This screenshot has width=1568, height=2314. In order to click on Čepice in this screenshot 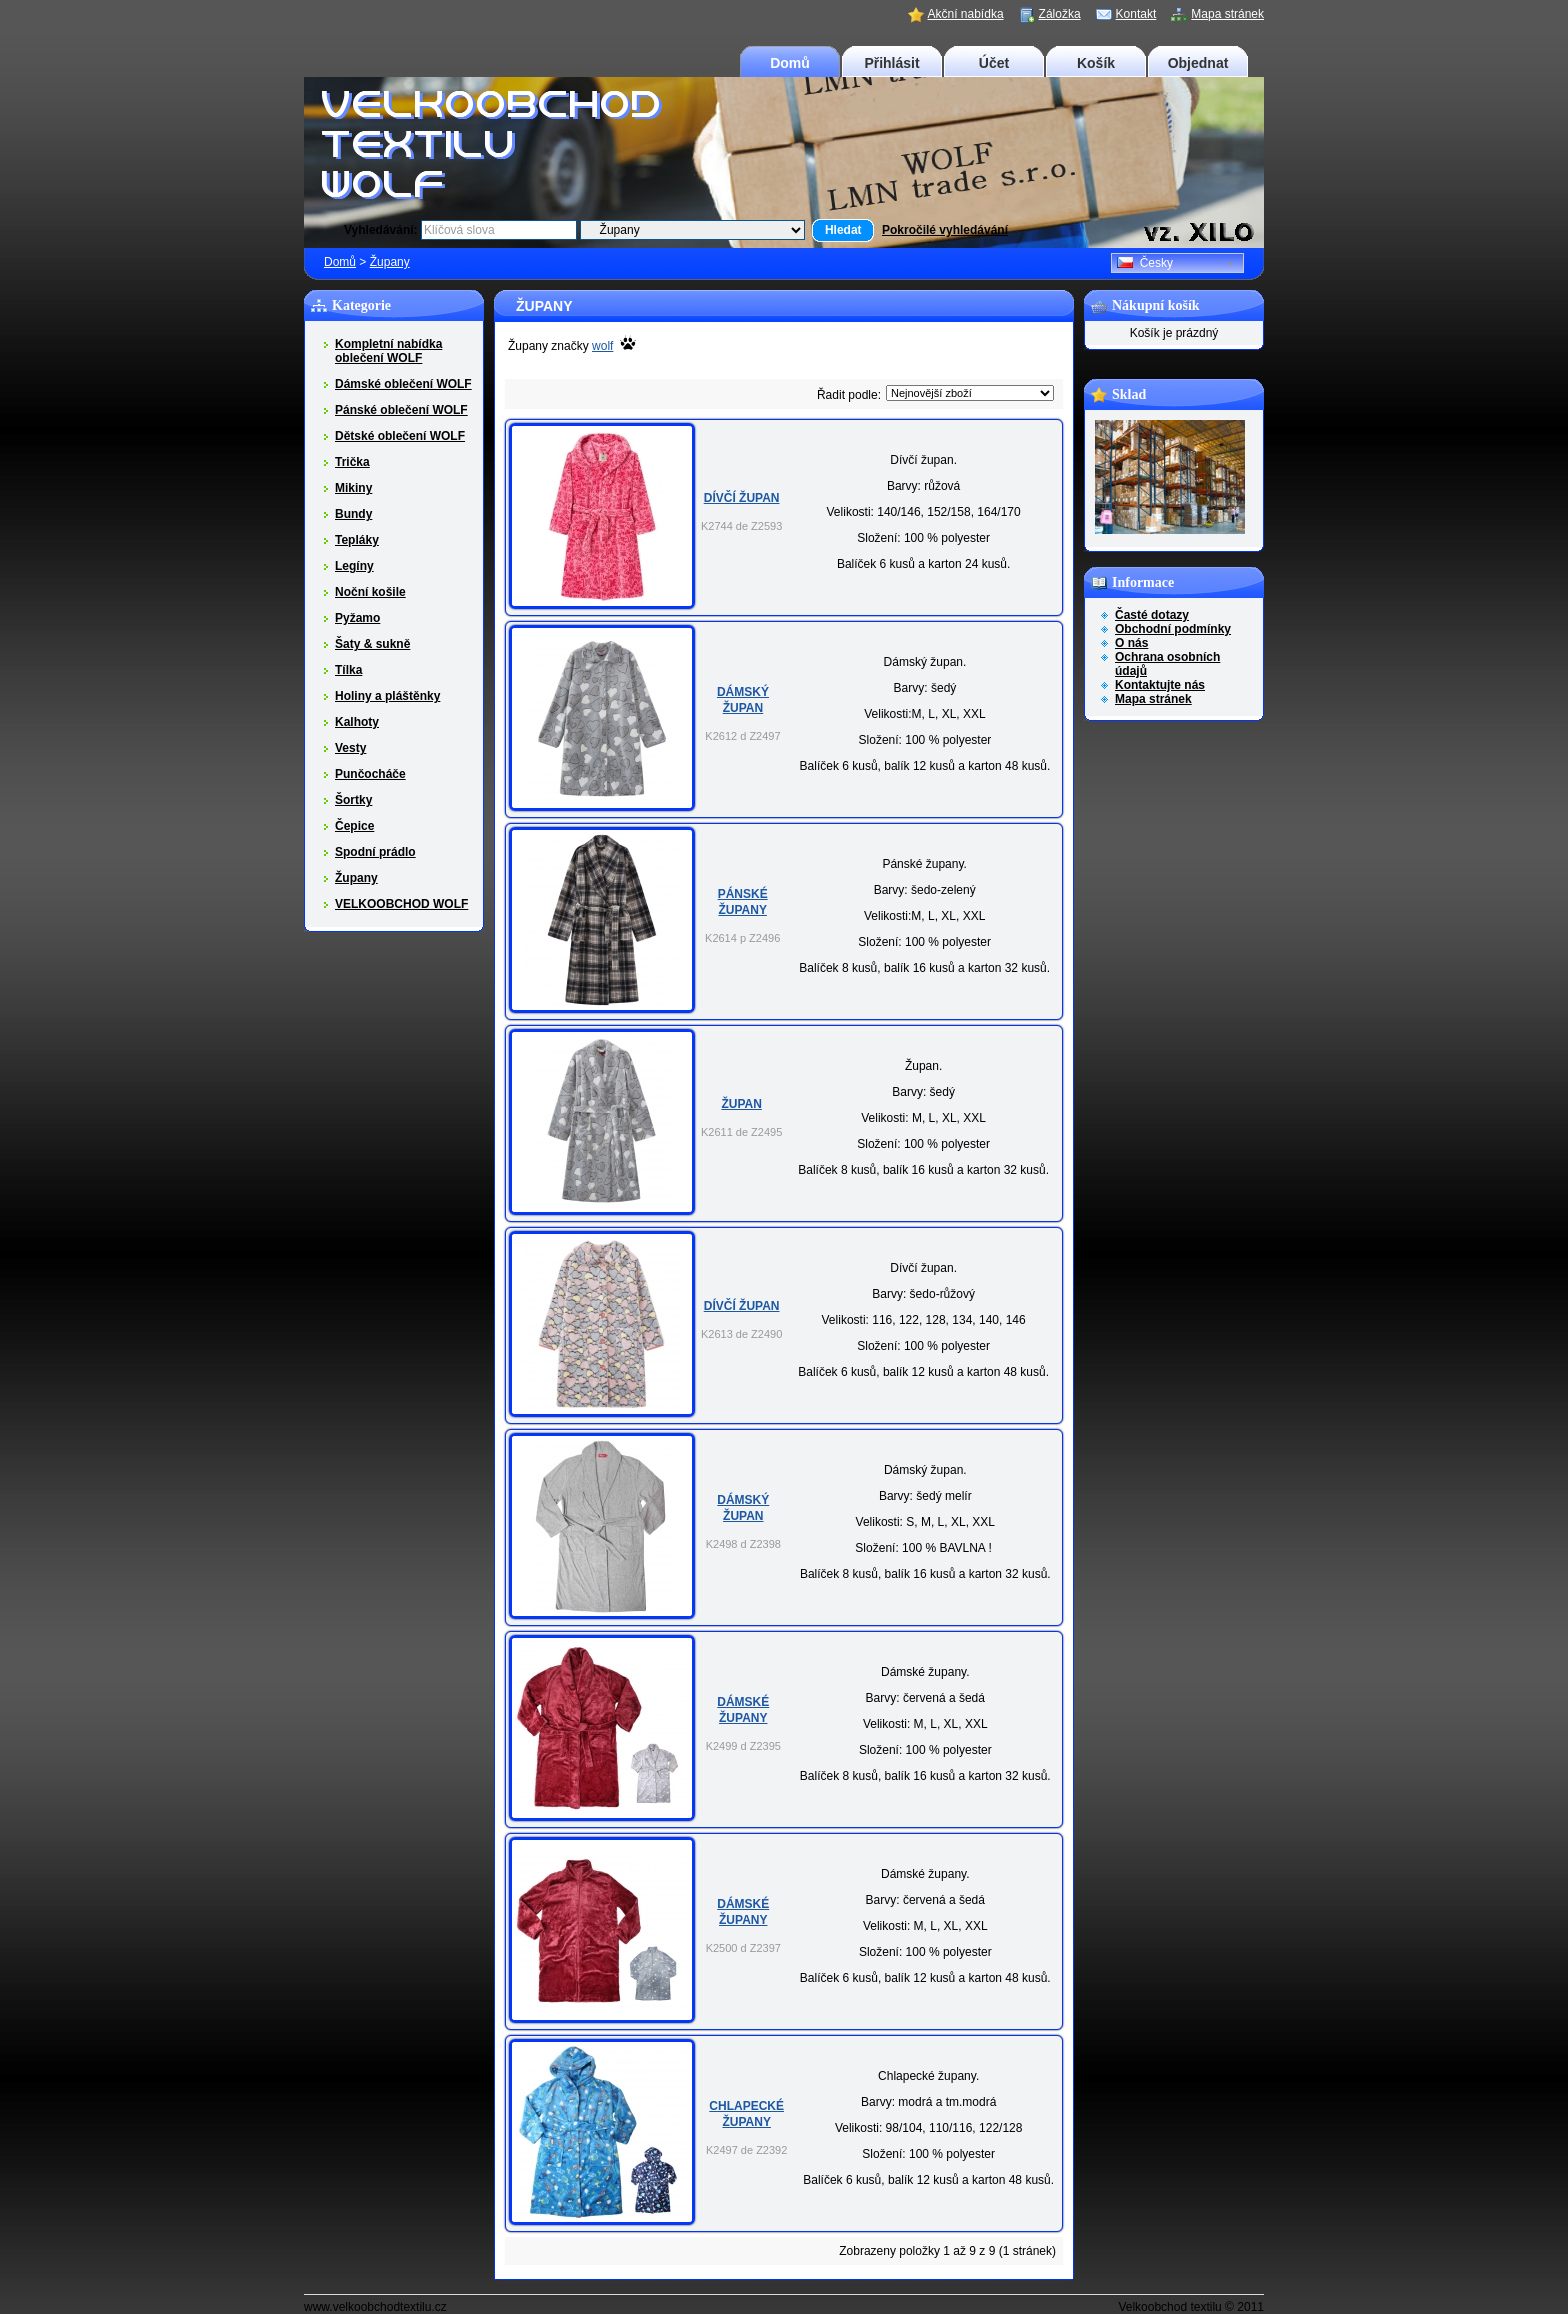, I will do `click(354, 826)`.